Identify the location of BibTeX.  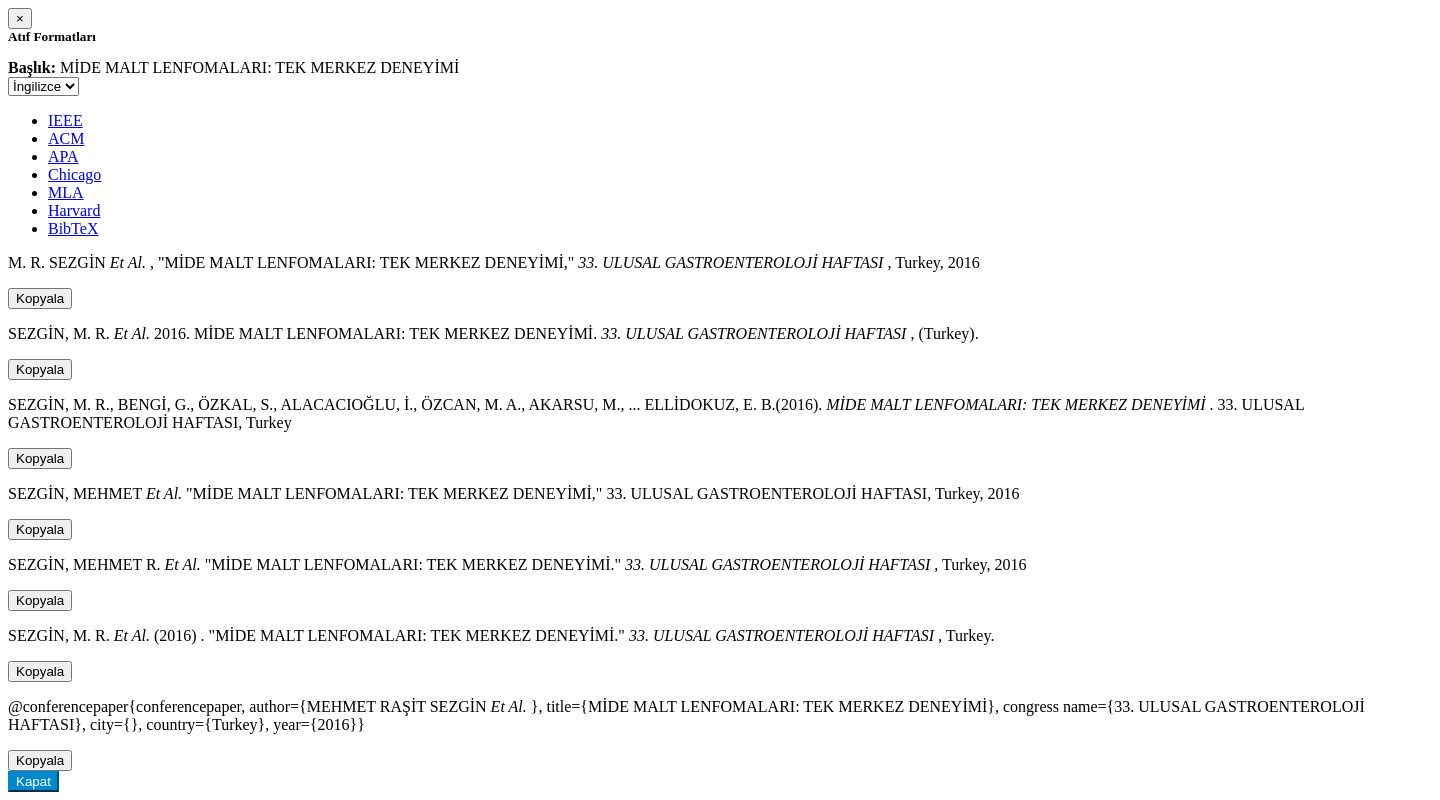
(73, 228).